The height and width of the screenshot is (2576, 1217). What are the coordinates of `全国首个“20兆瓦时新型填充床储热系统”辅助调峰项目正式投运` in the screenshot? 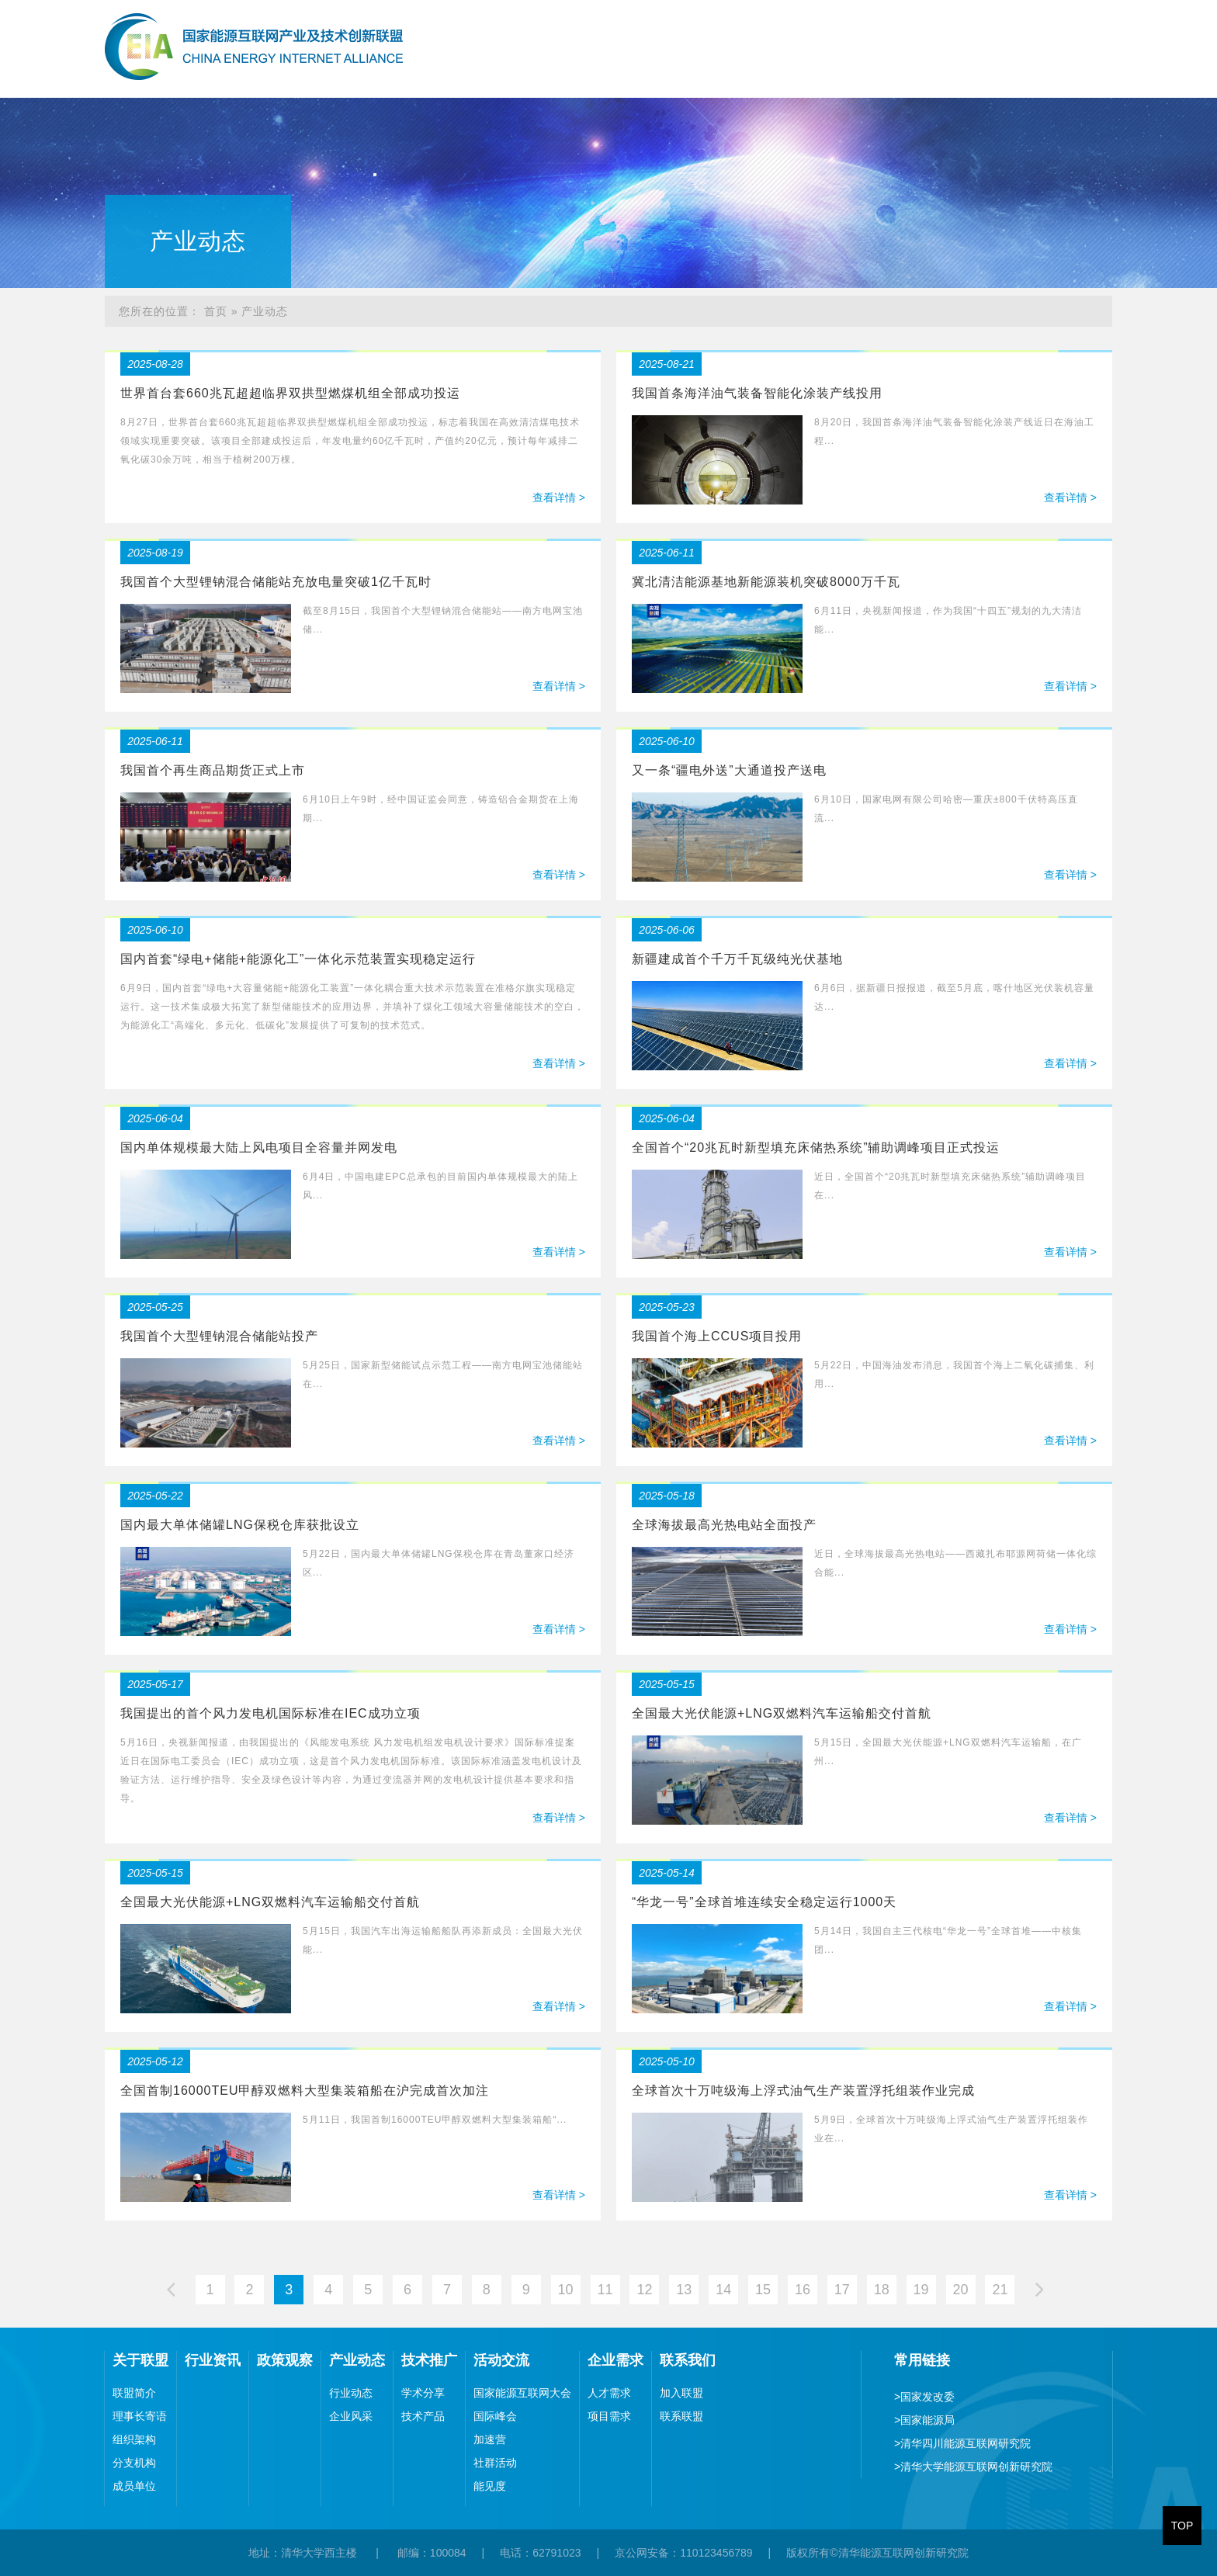 It's located at (816, 1147).